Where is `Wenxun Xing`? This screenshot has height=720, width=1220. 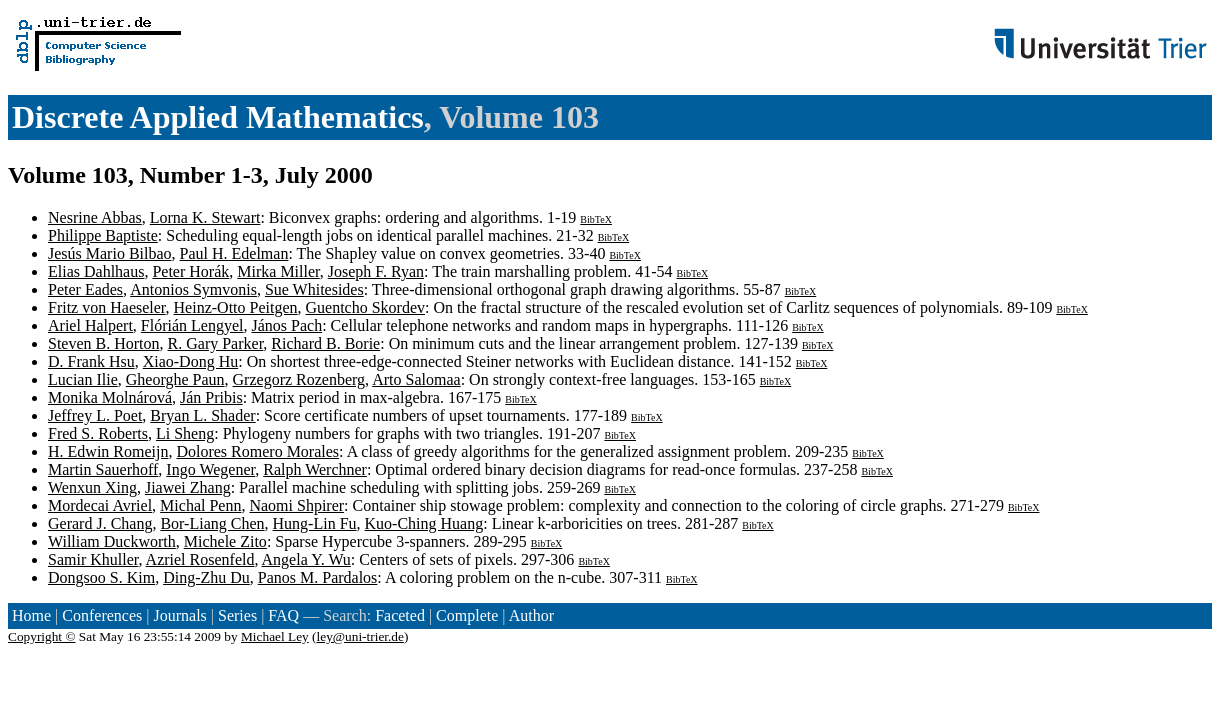 Wenxun Xing is located at coordinates (92, 487).